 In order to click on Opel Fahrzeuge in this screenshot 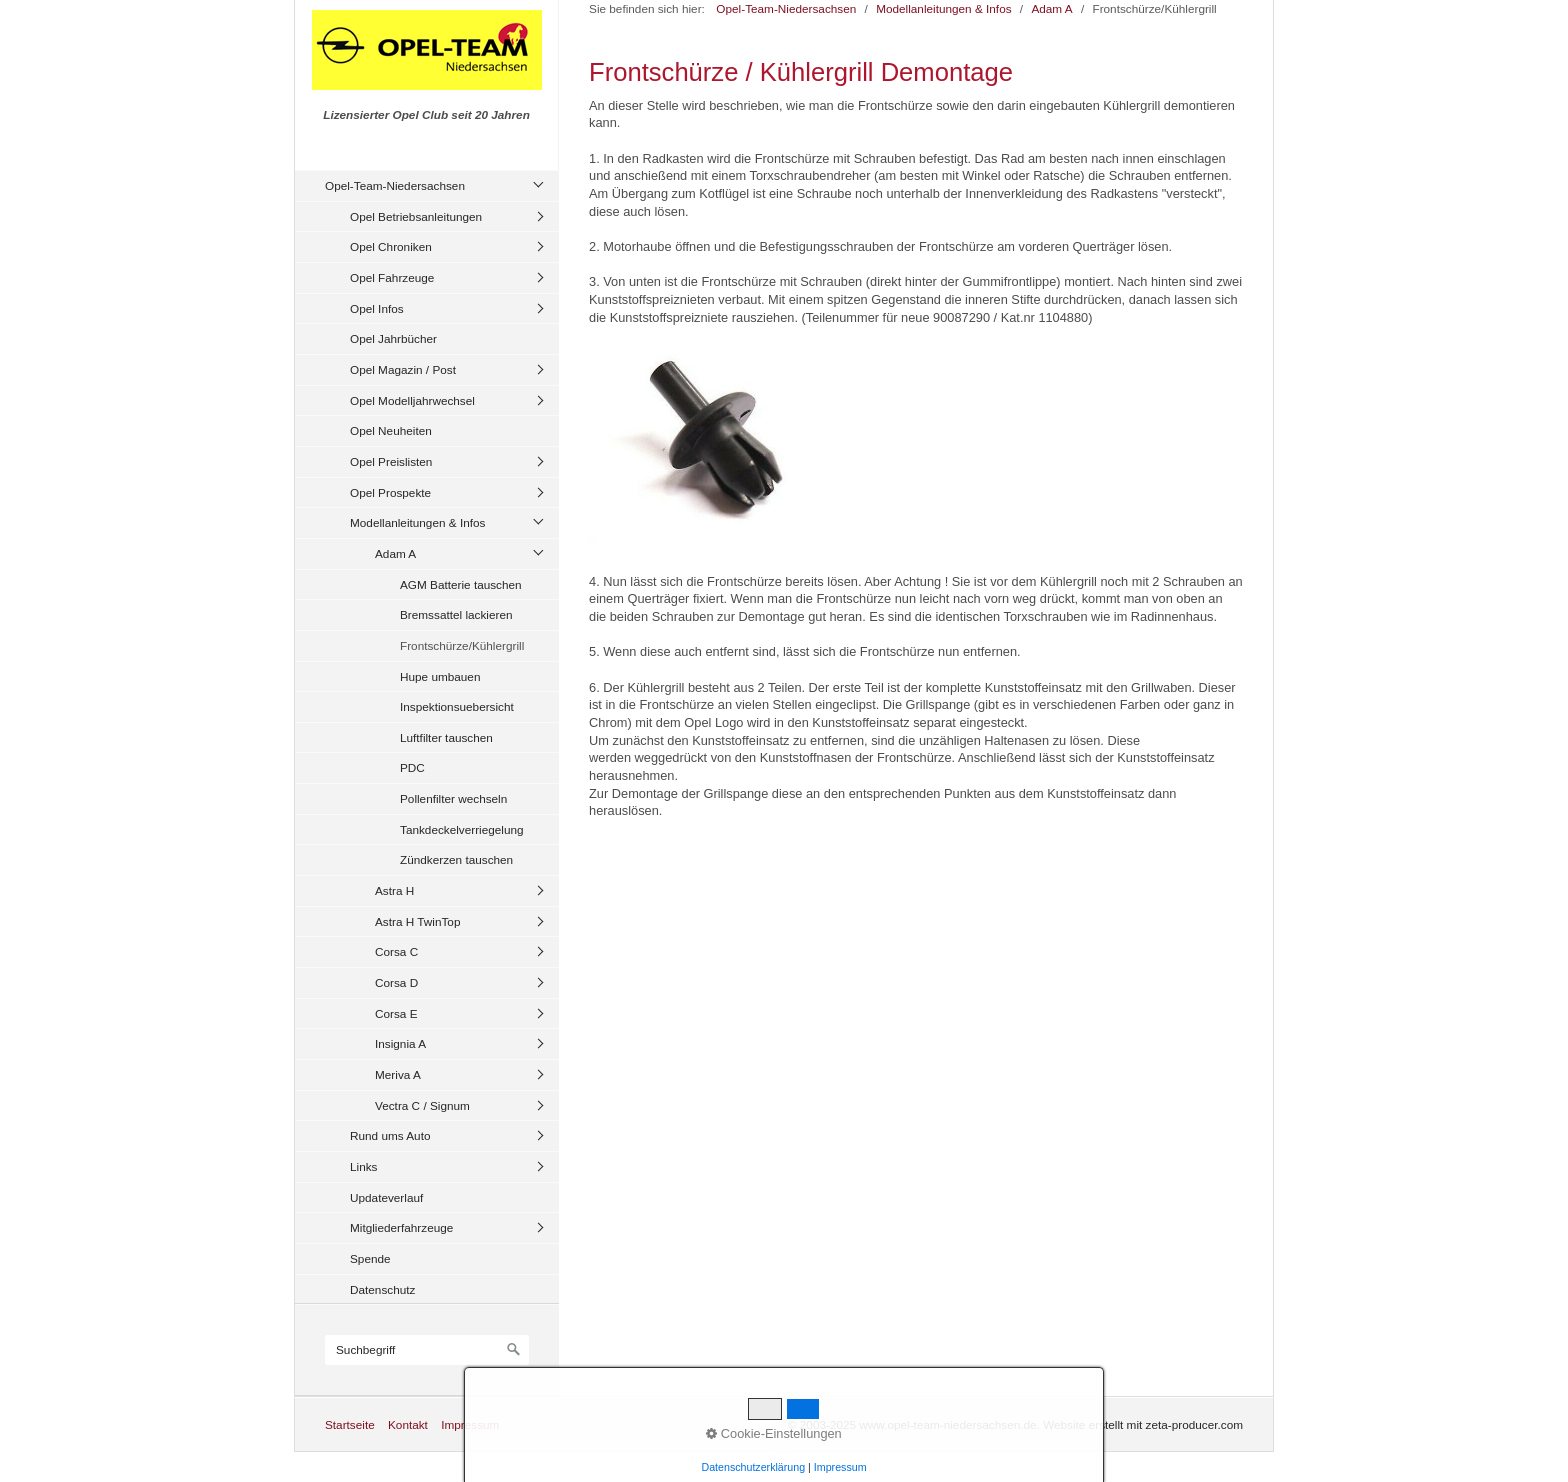, I will do `click(392, 277)`.